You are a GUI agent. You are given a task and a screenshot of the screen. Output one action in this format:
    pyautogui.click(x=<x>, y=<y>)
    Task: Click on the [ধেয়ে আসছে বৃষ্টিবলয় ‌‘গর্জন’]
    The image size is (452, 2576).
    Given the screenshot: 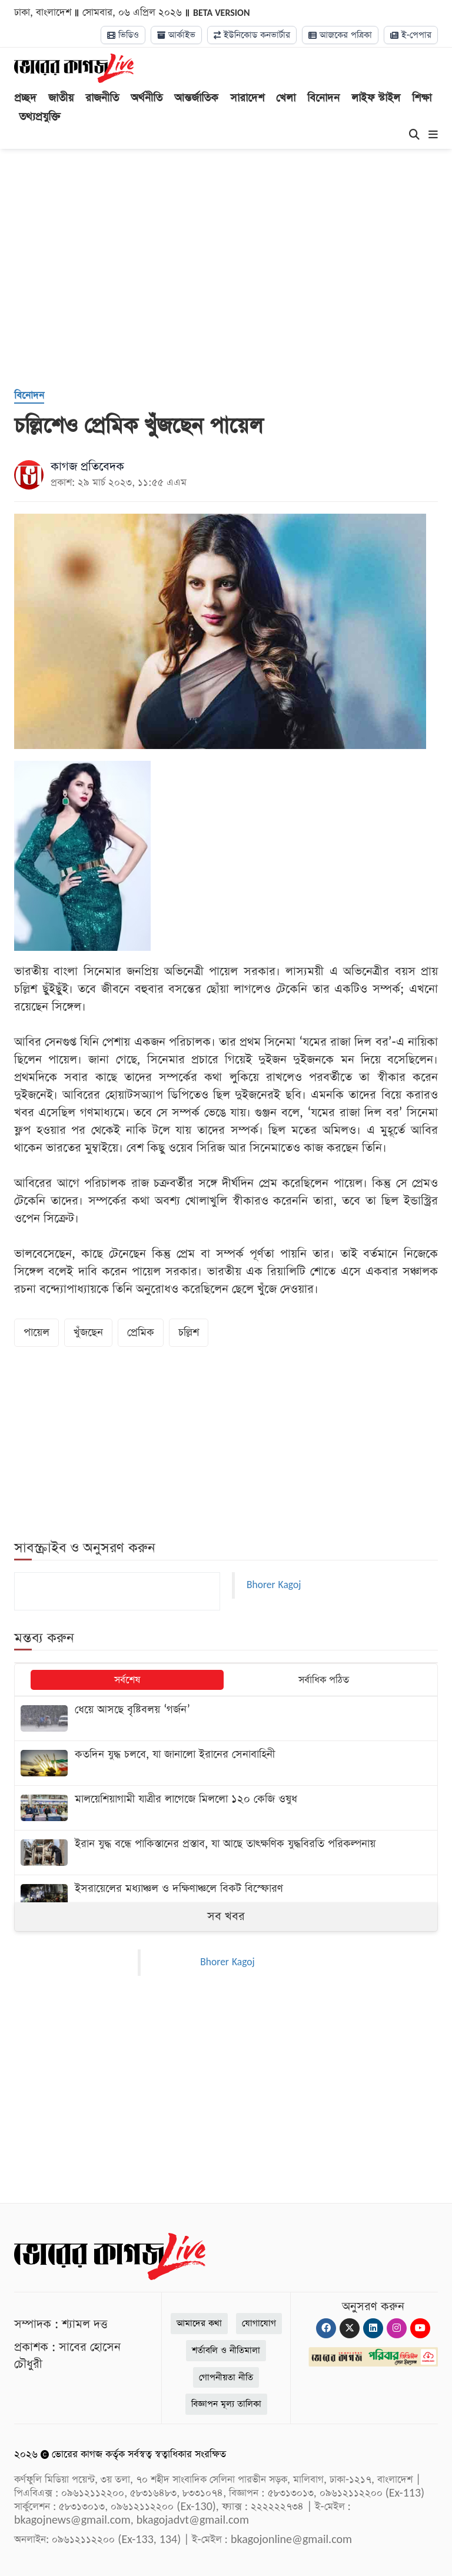 What is the action you would take?
    pyautogui.click(x=226, y=1718)
    